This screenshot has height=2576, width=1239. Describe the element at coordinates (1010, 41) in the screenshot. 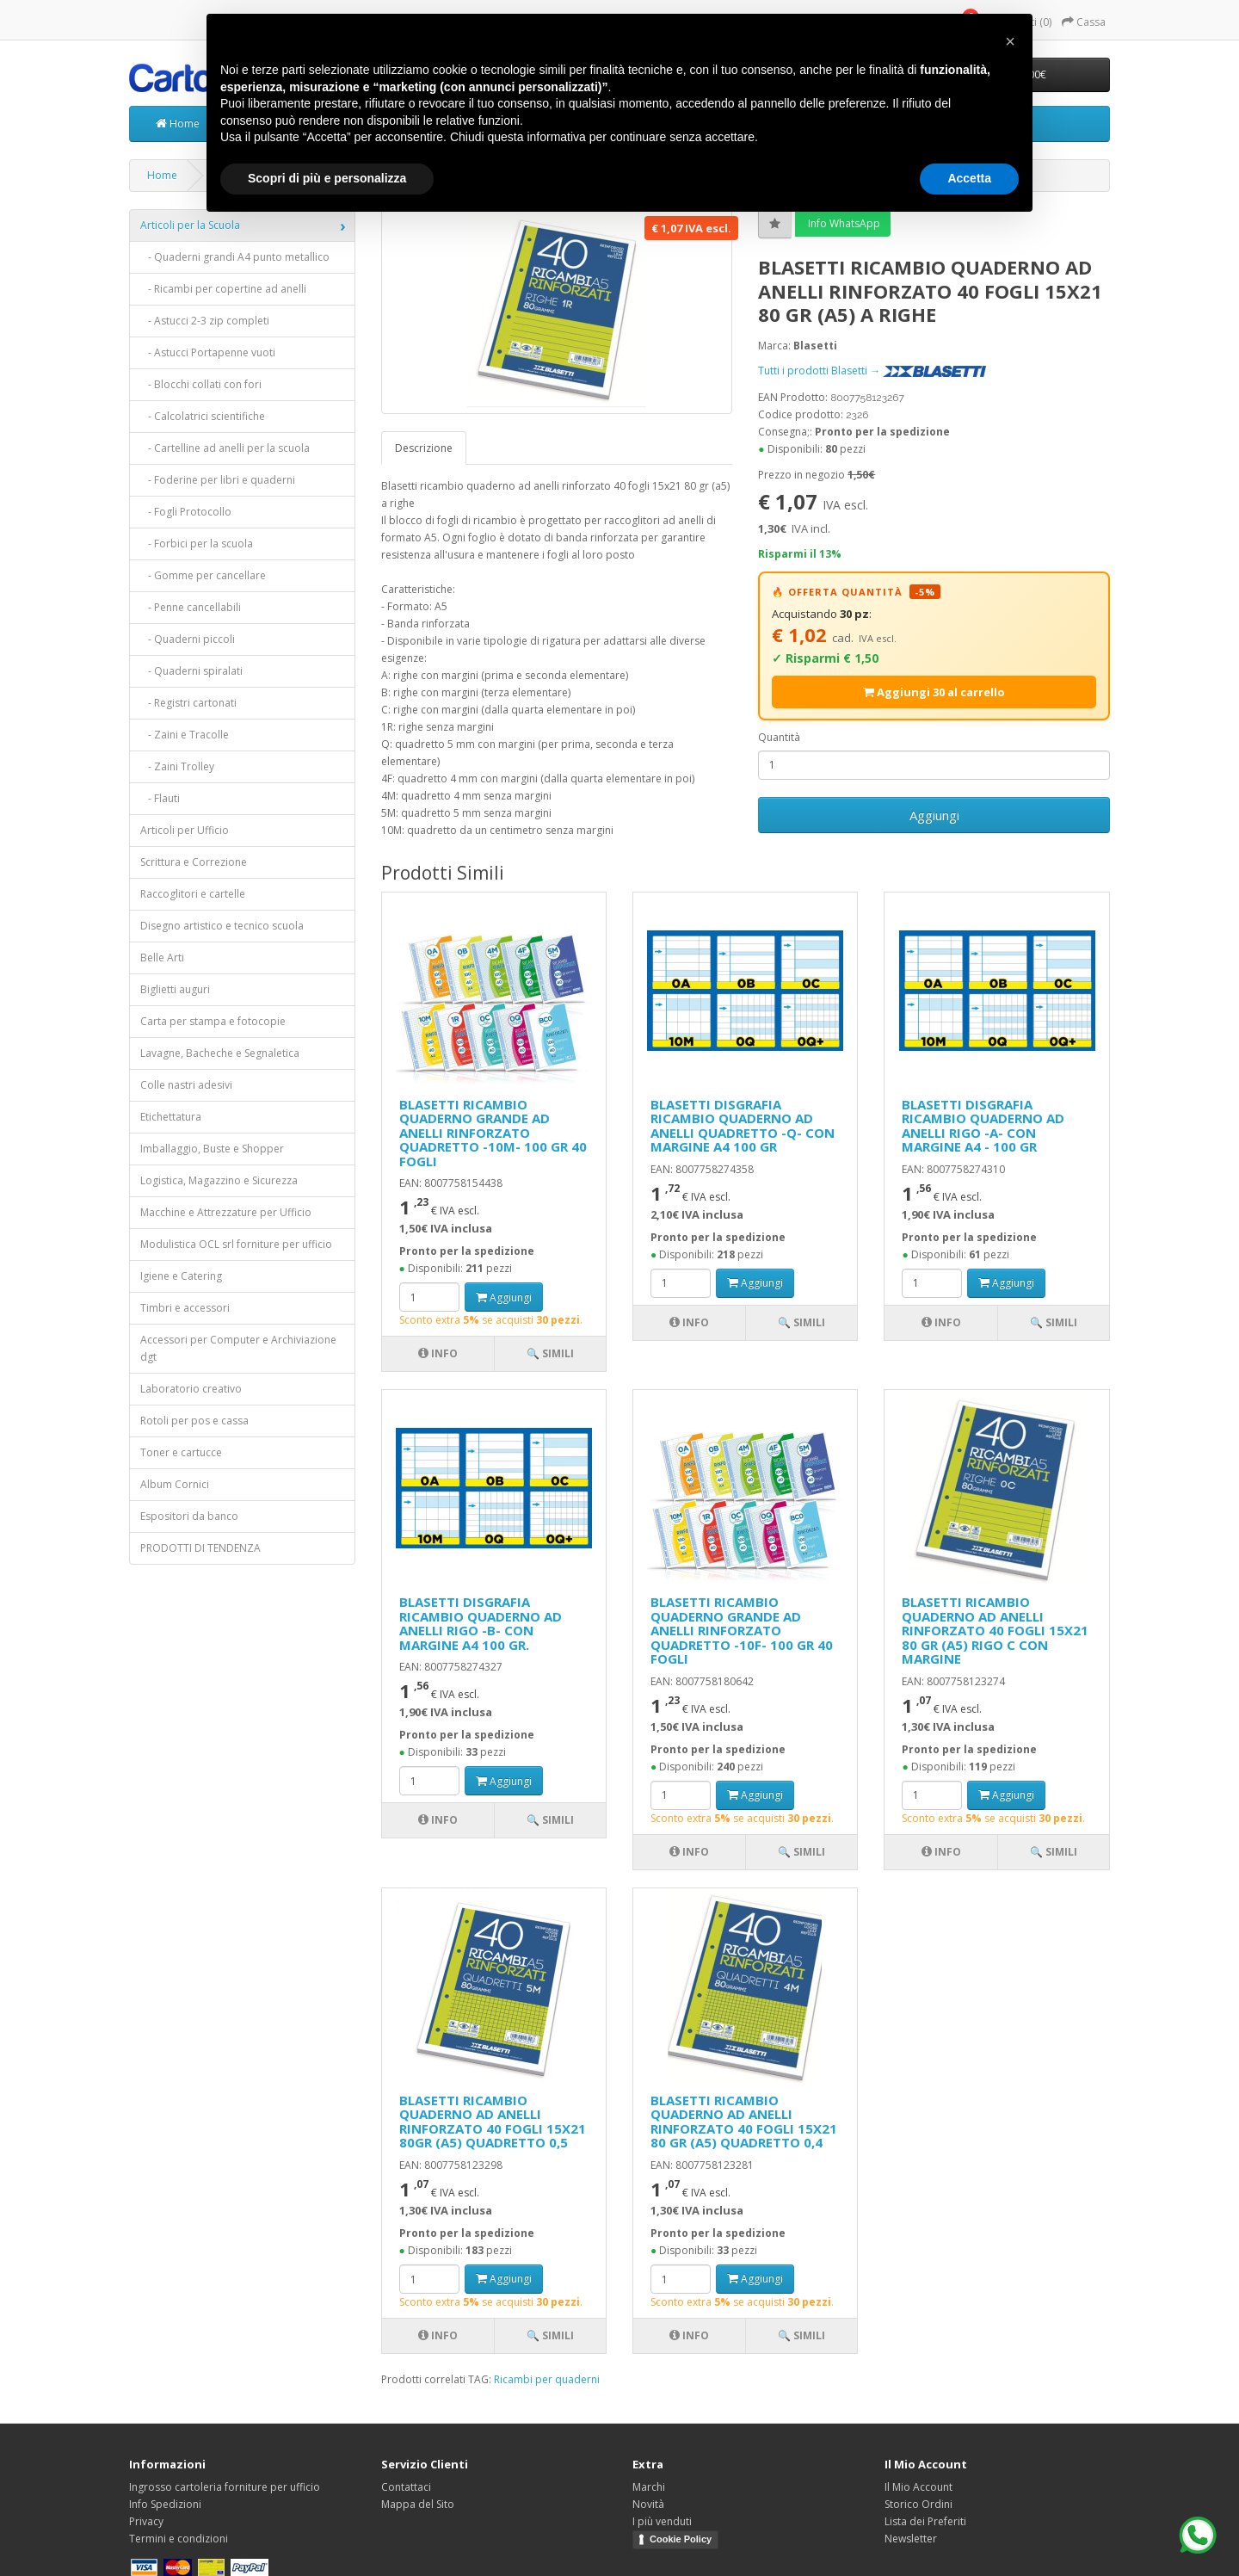

I see `[button]` at that location.